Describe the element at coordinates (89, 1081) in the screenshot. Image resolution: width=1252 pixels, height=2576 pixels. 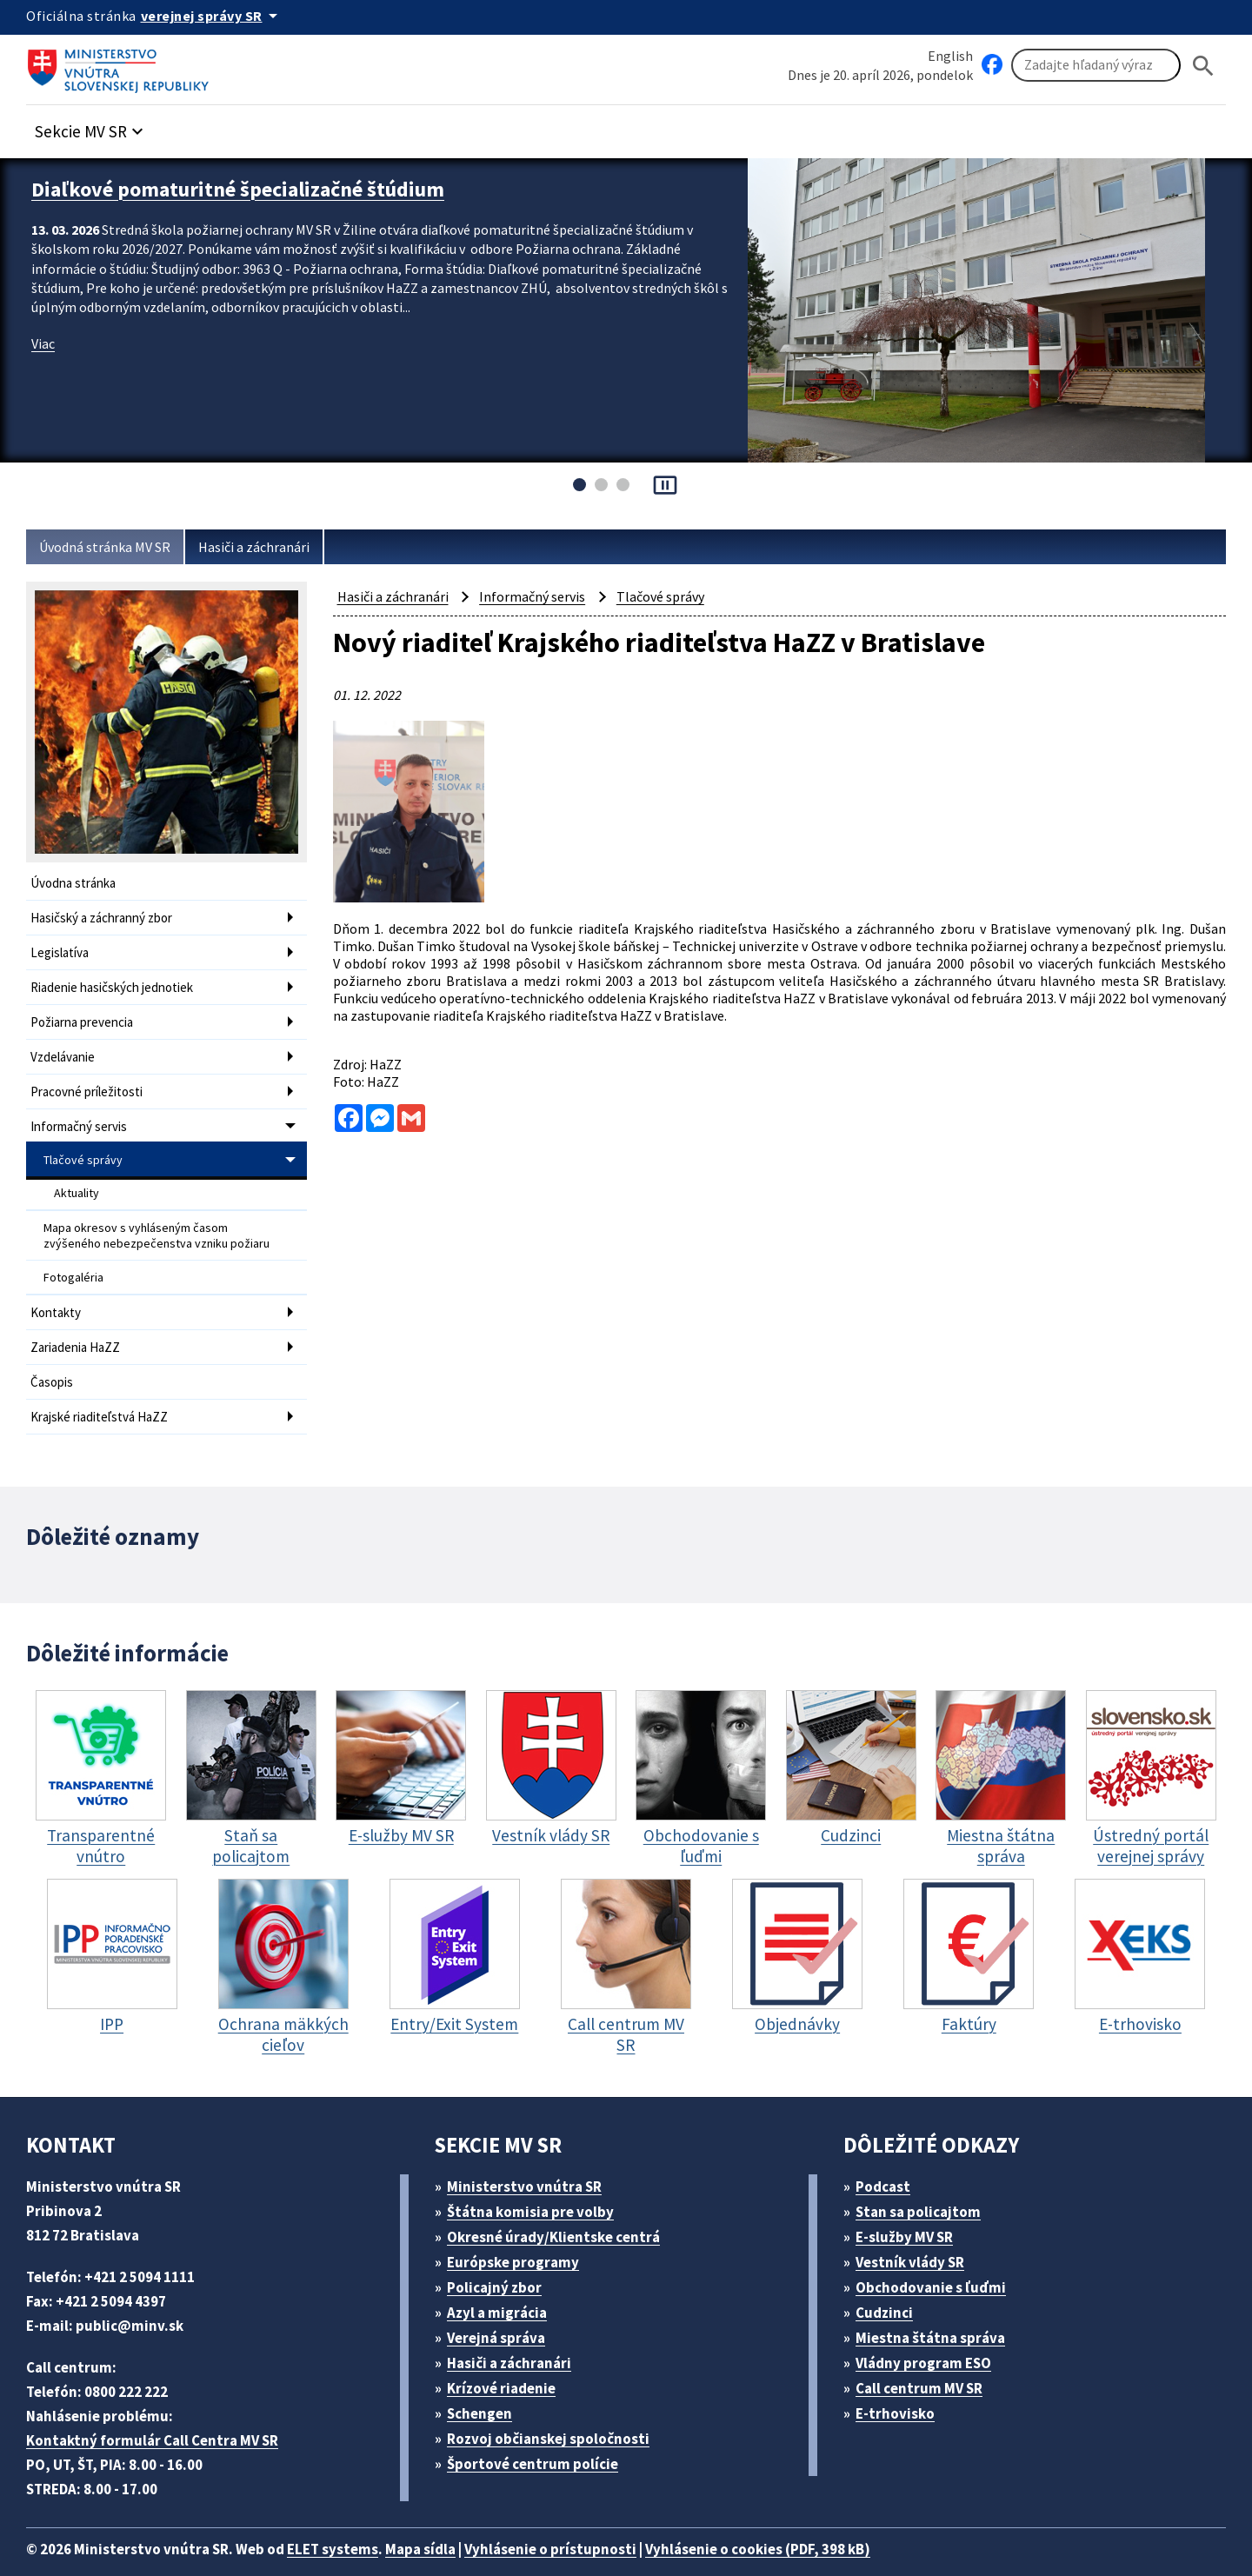
I see `Pracovné príležitosti` at that location.